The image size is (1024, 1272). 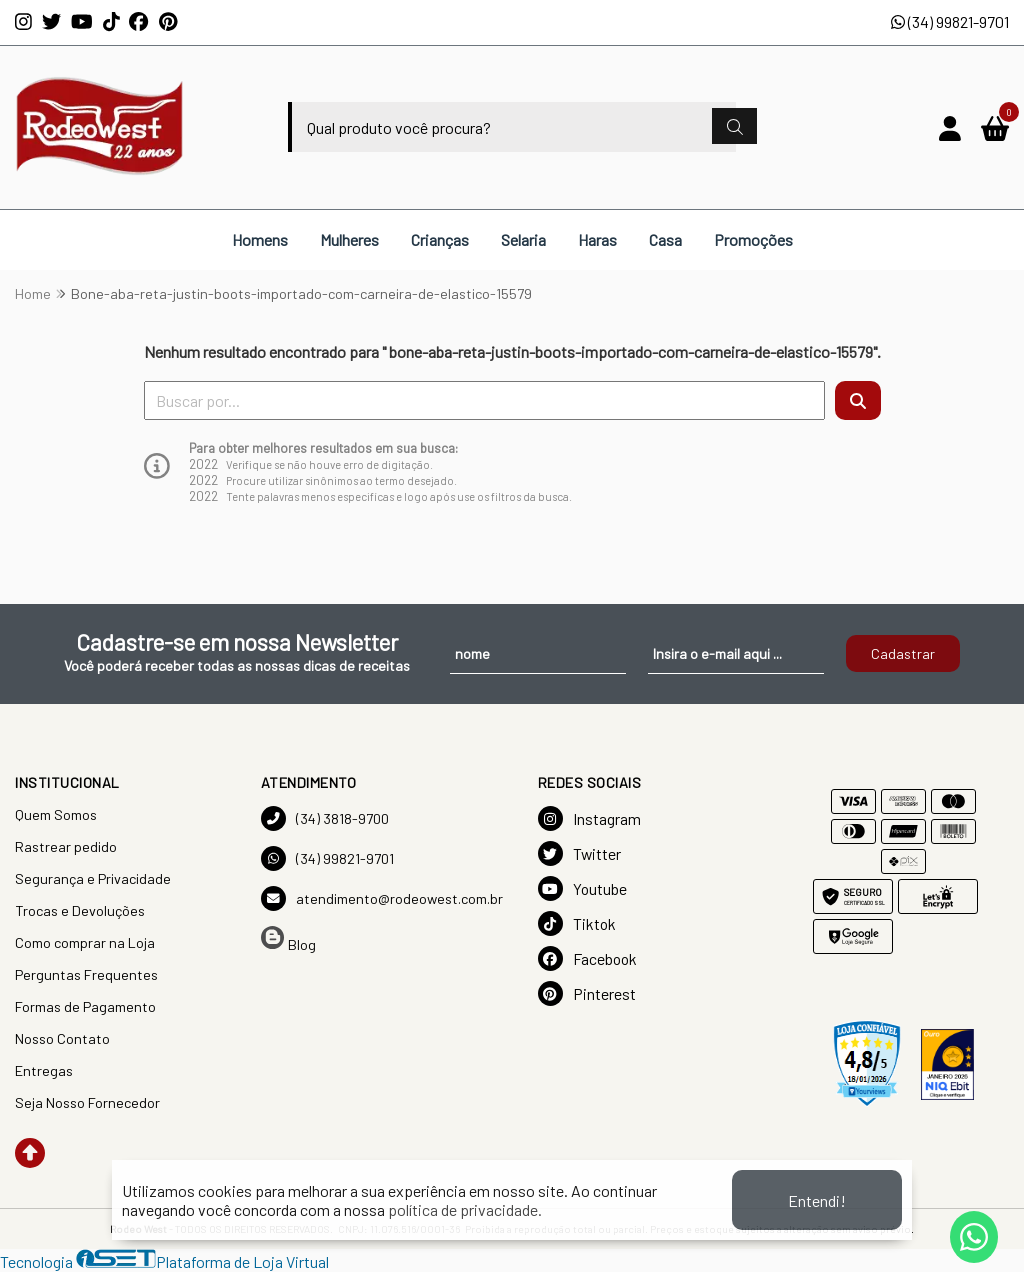 What do you see at coordinates (66, 846) in the screenshot?
I see `Rastrear pedido` at bounding box center [66, 846].